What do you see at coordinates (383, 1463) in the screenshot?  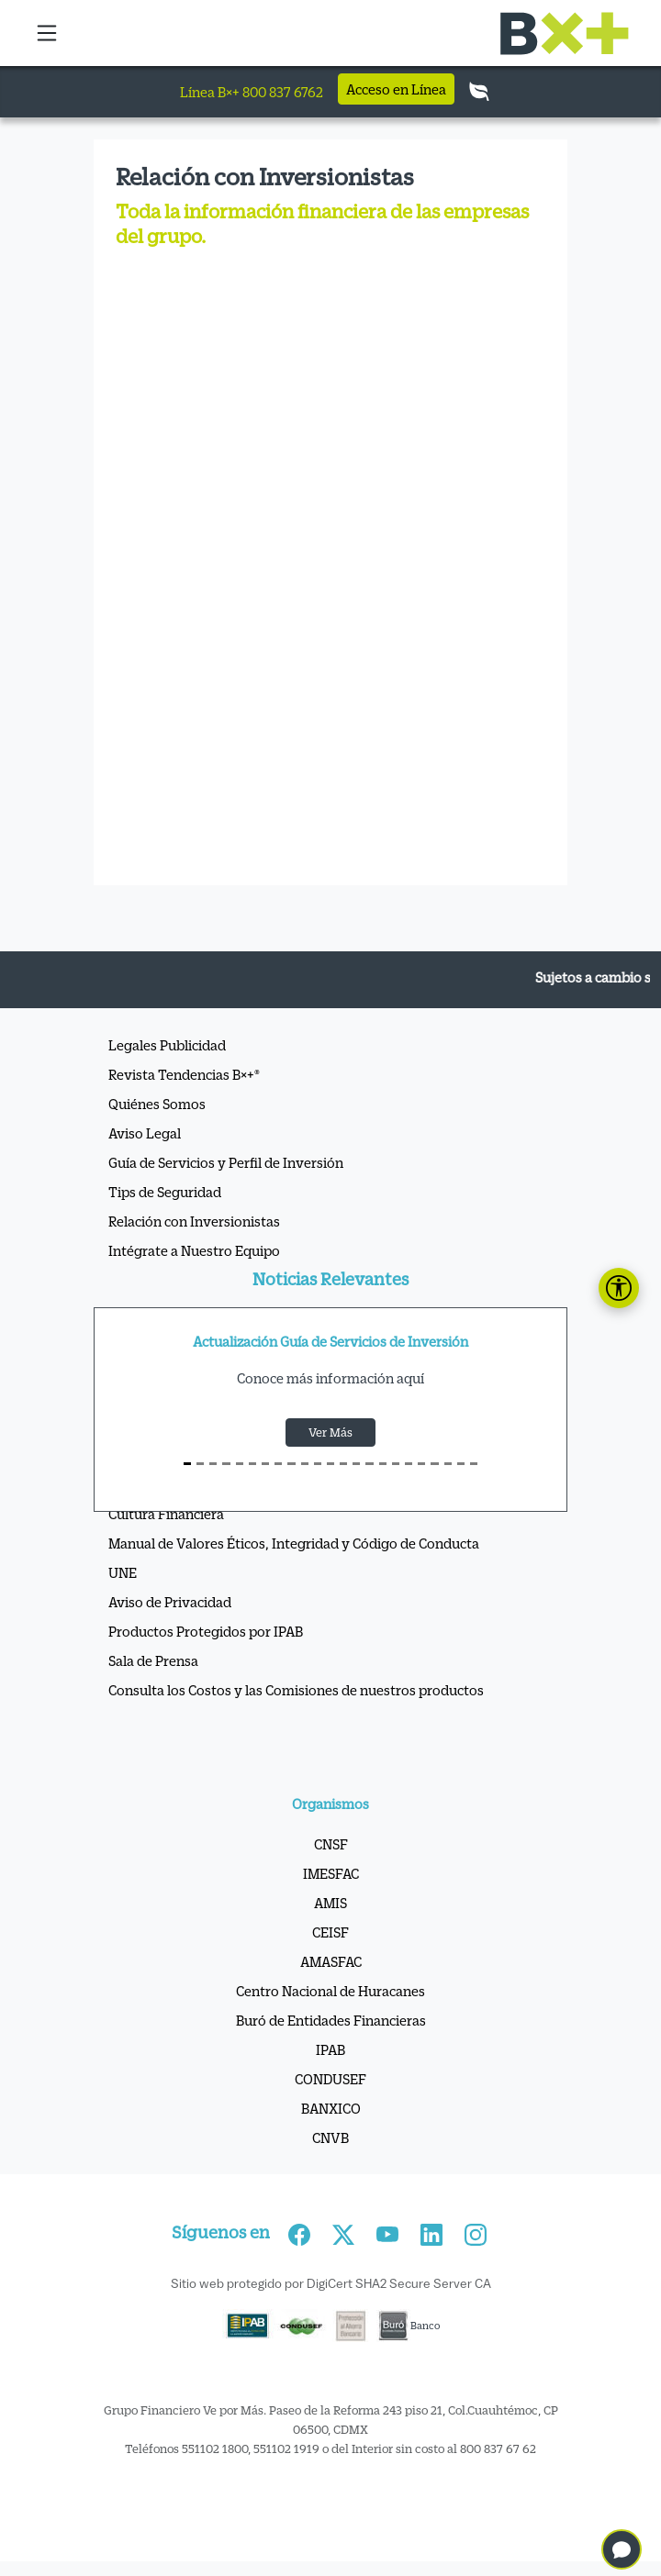 I see `[S15]` at bounding box center [383, 1463].